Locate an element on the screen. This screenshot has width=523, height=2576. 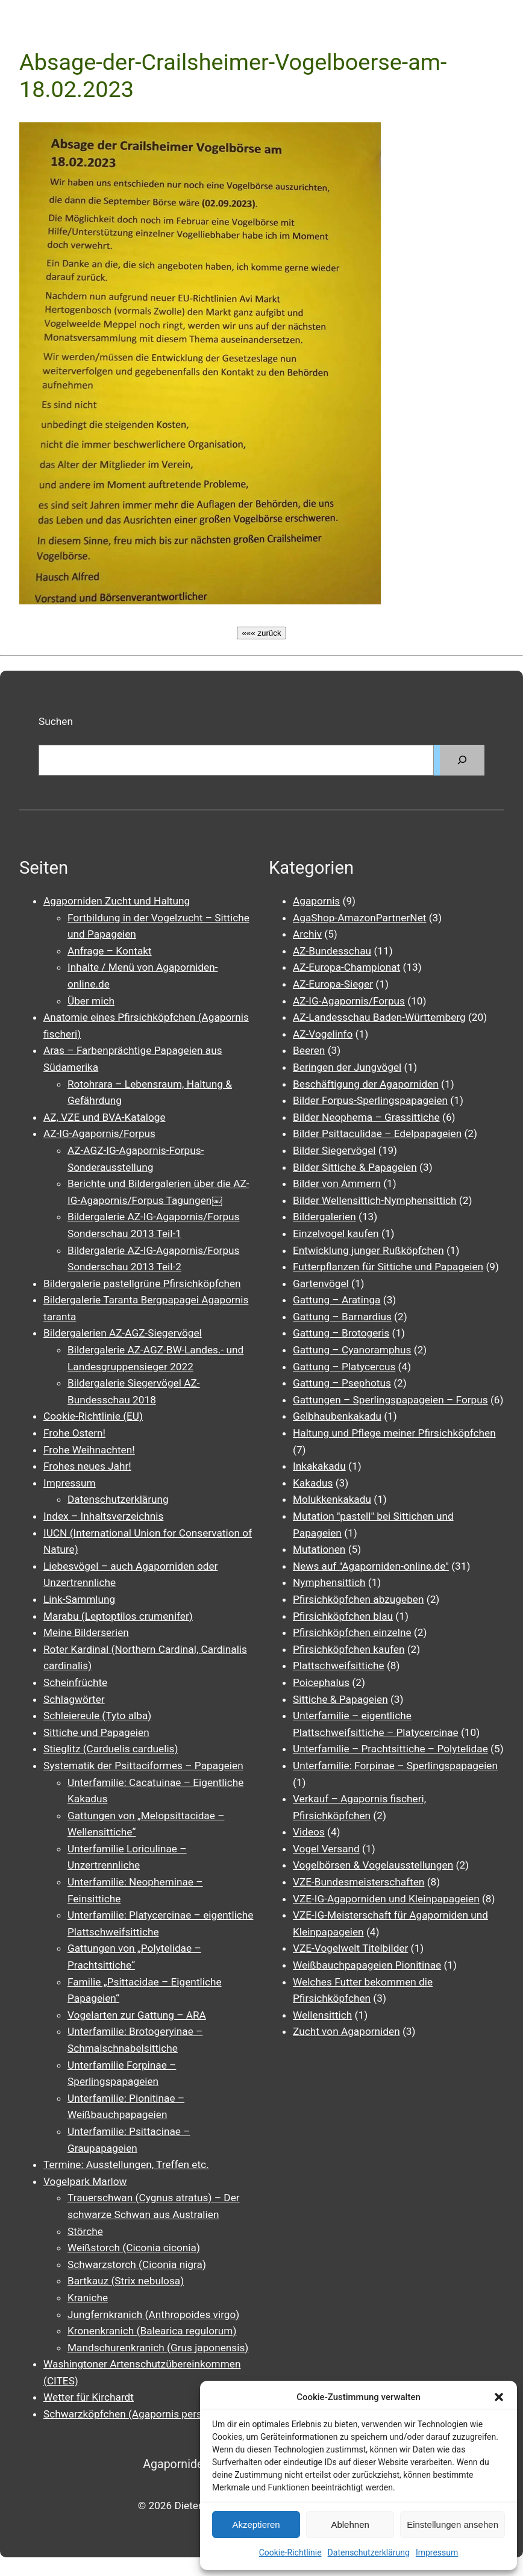
Beschäftigung der Agaporniden is located at coordinates (366, 1084).